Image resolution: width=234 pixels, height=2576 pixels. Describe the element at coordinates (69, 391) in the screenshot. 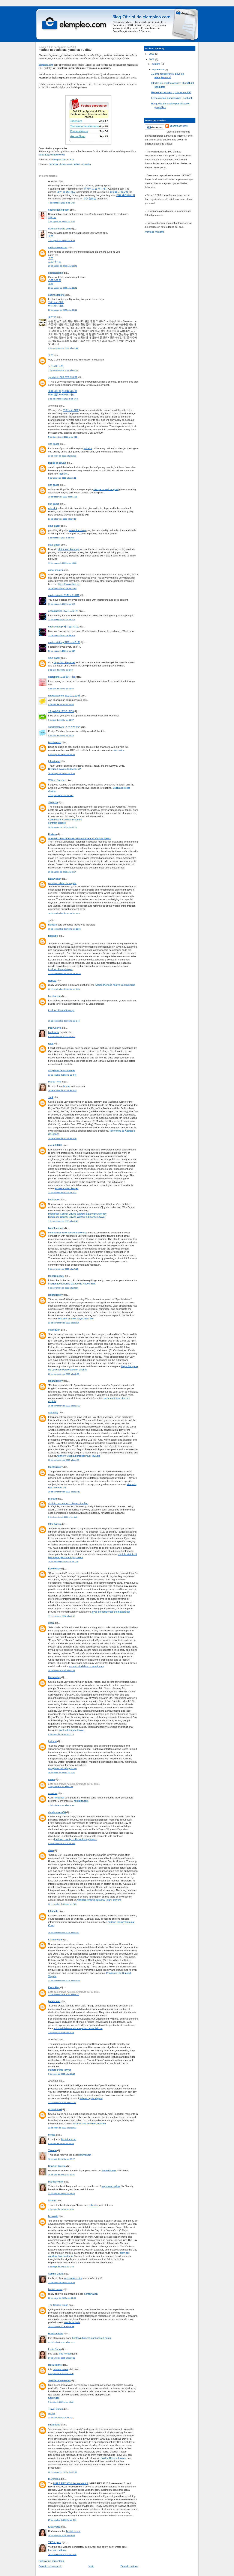

I see `파워볼사이트` at that location.